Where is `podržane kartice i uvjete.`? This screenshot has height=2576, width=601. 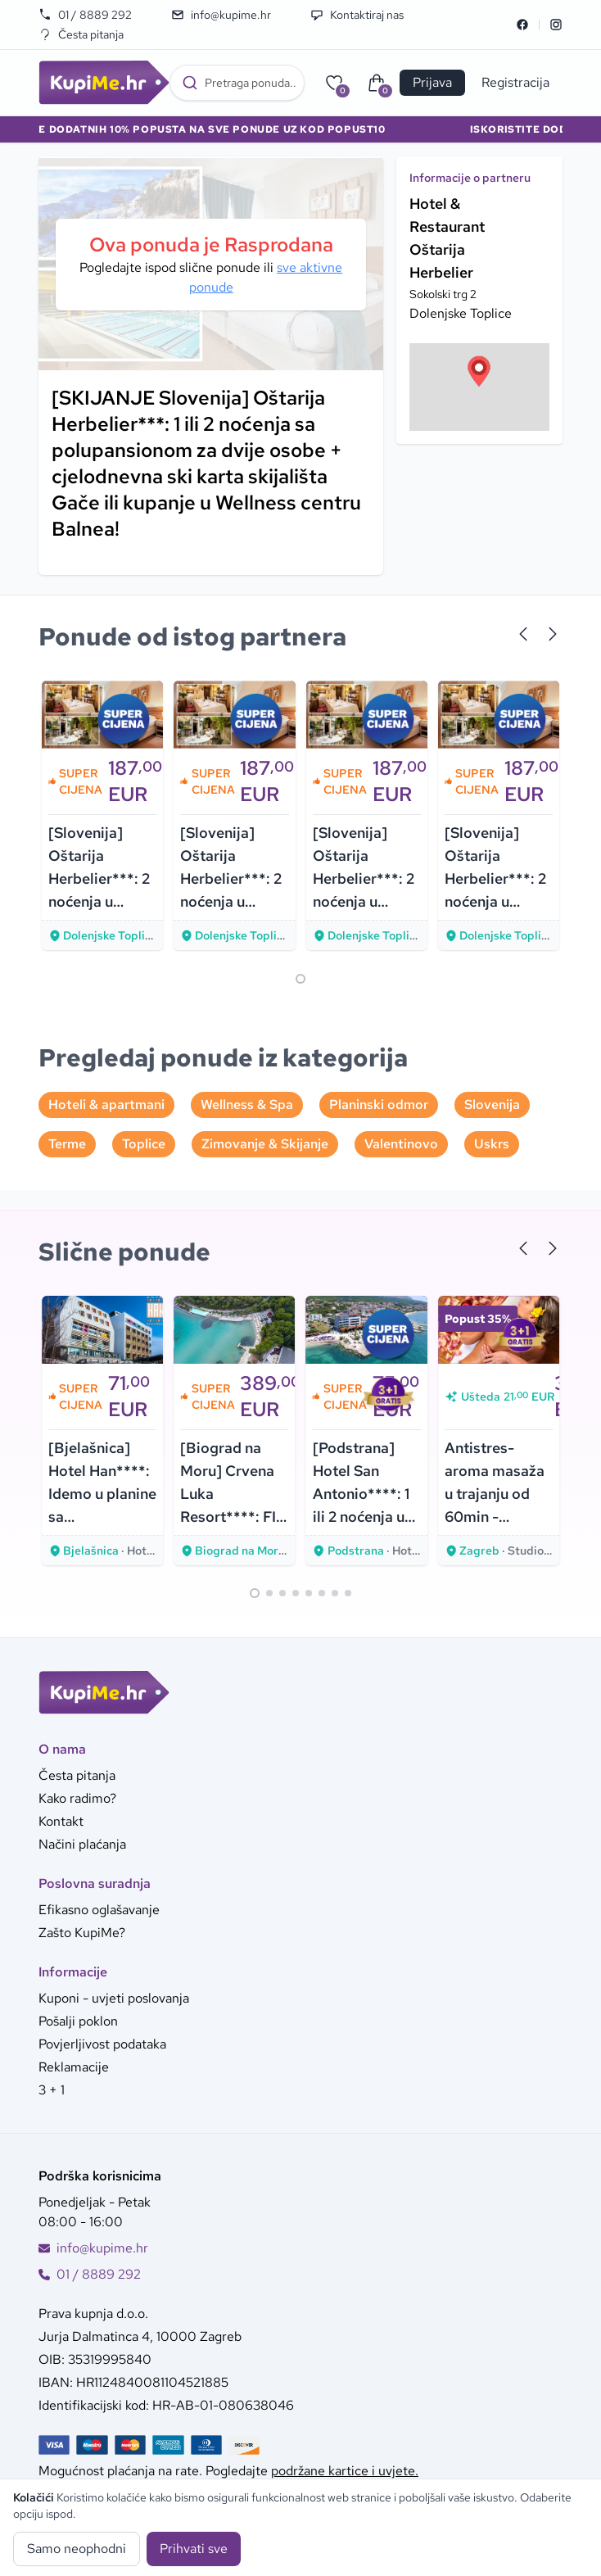 podržane kartice i uvjete. is located at coordinates (344, 2470).